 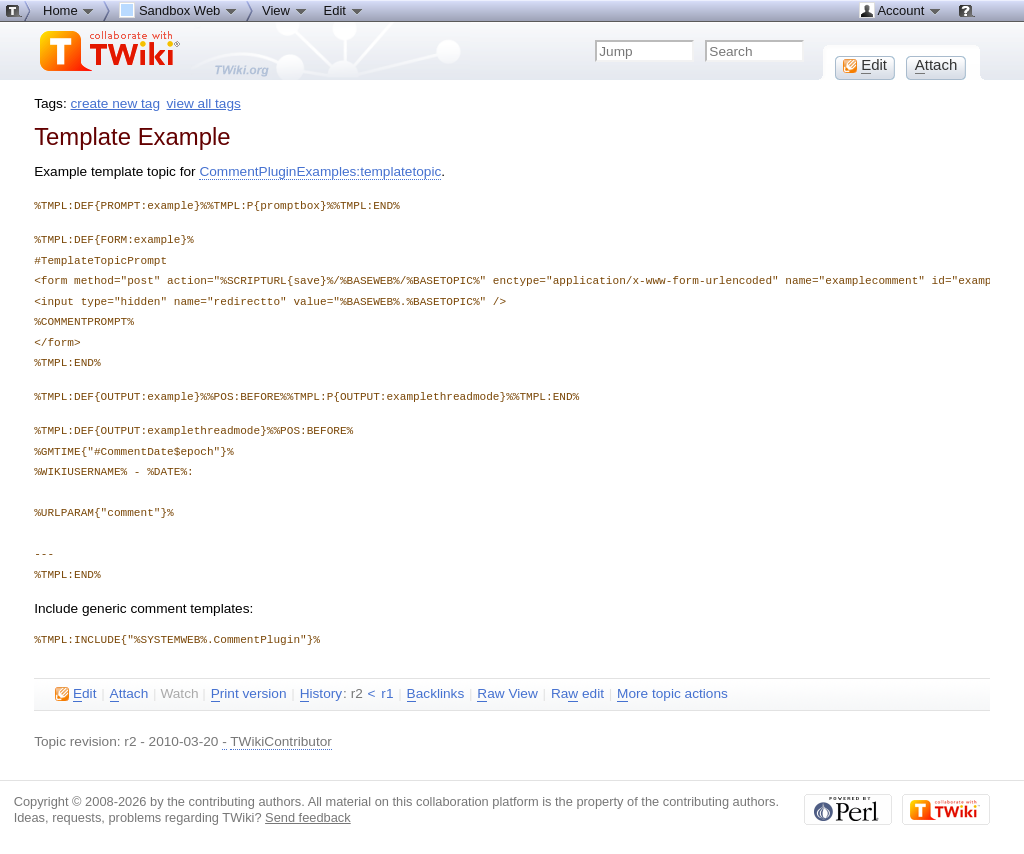 What do you see at coordinates (436, 694) in the screenshot?
I see `acklinks` at bounding box center [436, 694].